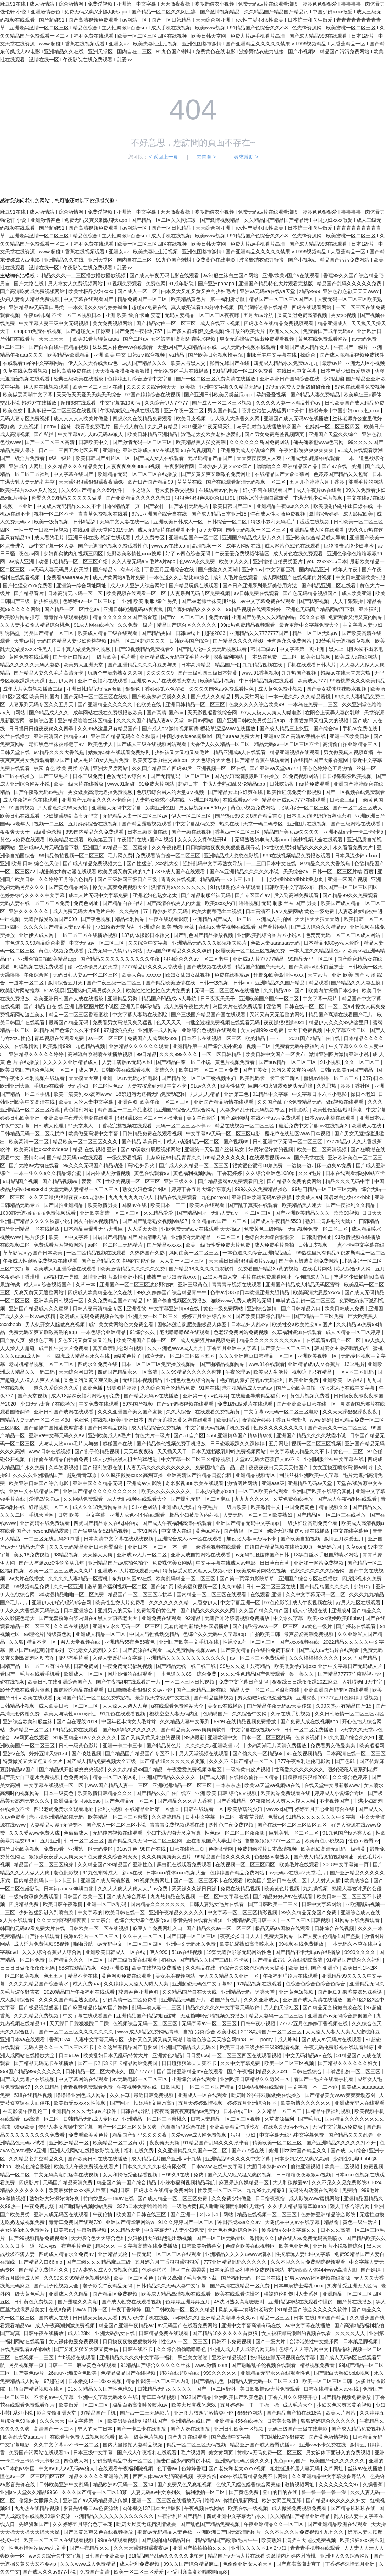 The image size is (386, 2576). What do you see at coordinates (314, 2341) in the screenshot?
I see `台湾佬美性中文娱乐网` at bounding box center [314, 2341].